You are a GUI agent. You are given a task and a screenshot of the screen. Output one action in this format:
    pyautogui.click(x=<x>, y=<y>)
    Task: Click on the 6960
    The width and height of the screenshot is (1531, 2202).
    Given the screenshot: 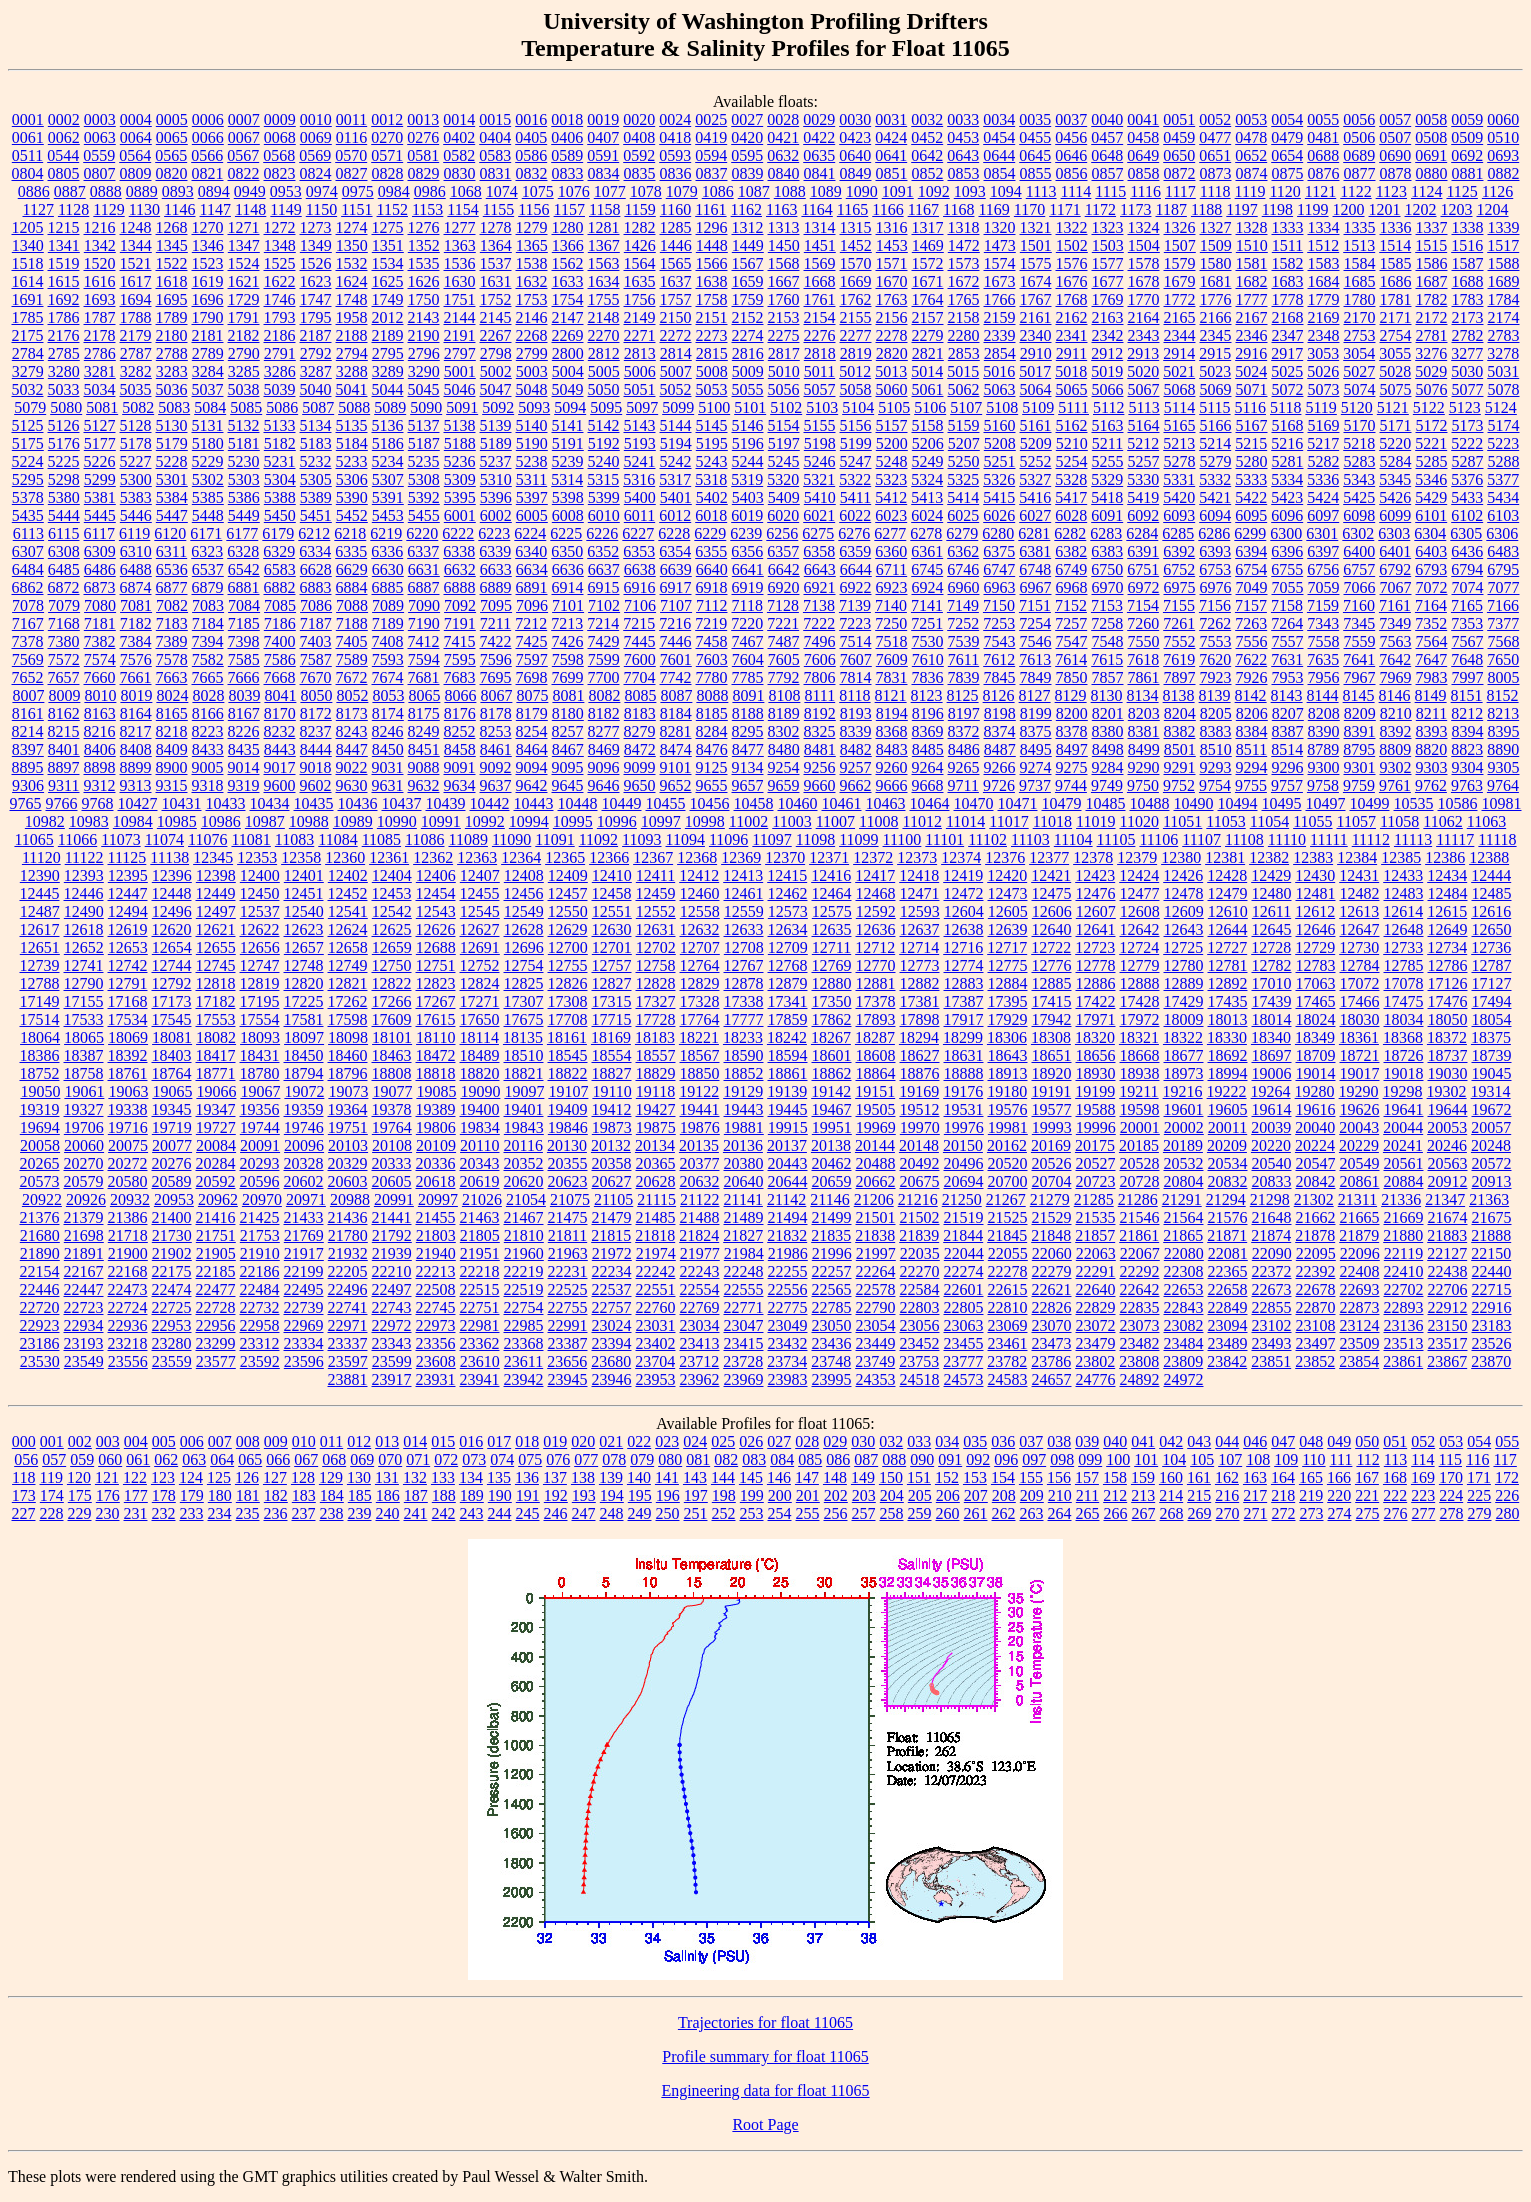 What is the action you would take?
    pyautogui.click(x=964, y=587)
    